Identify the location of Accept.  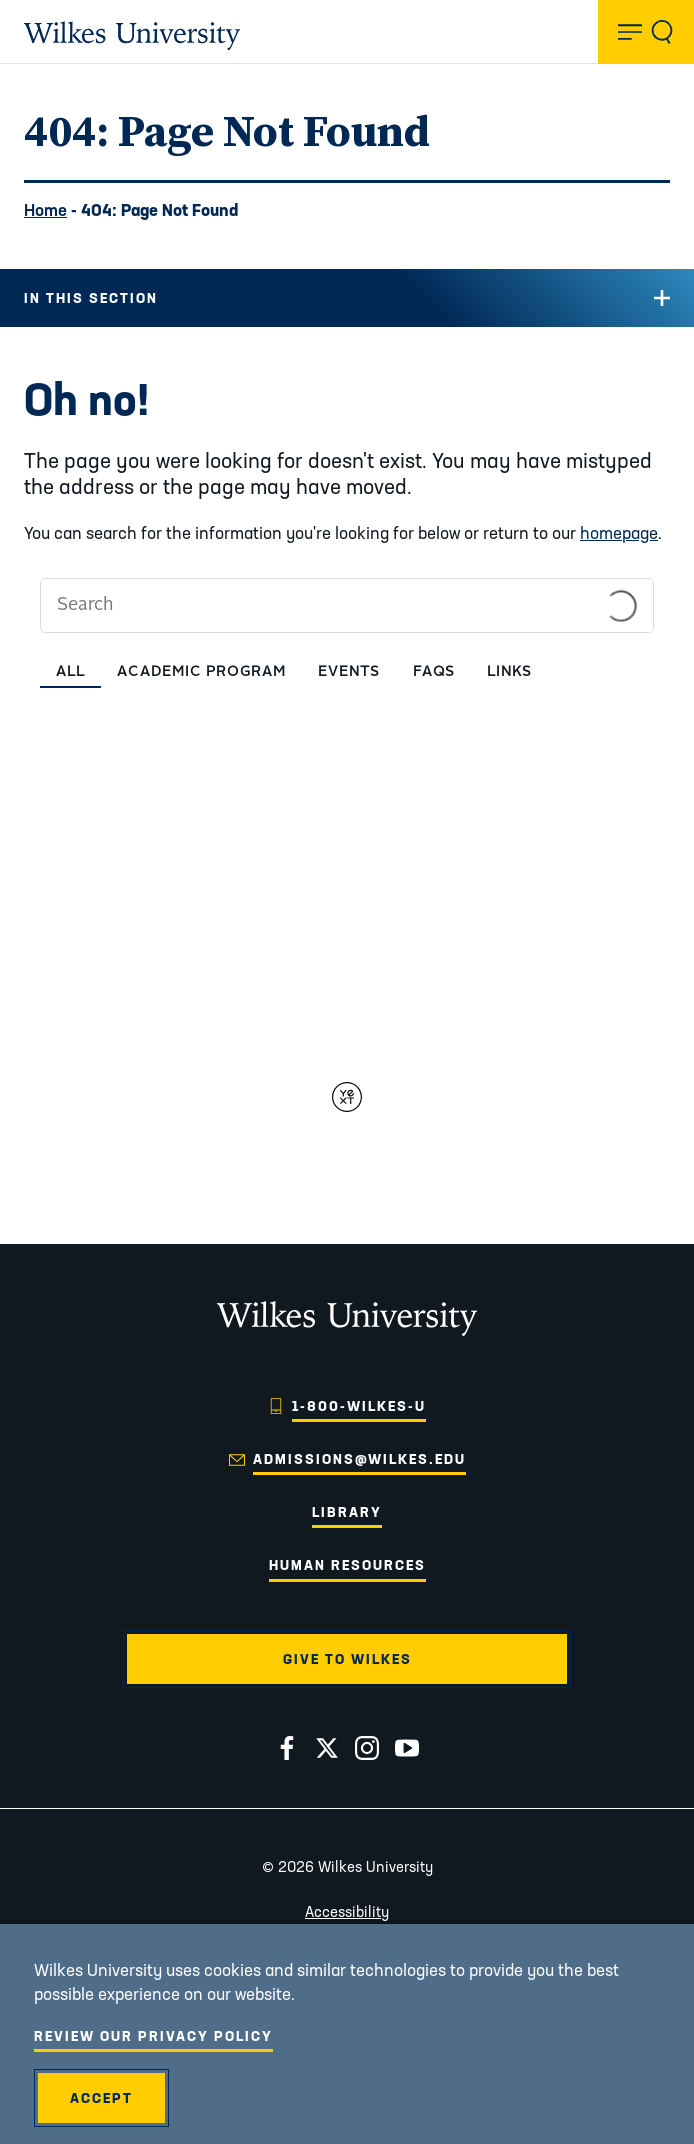
(101, 2098).